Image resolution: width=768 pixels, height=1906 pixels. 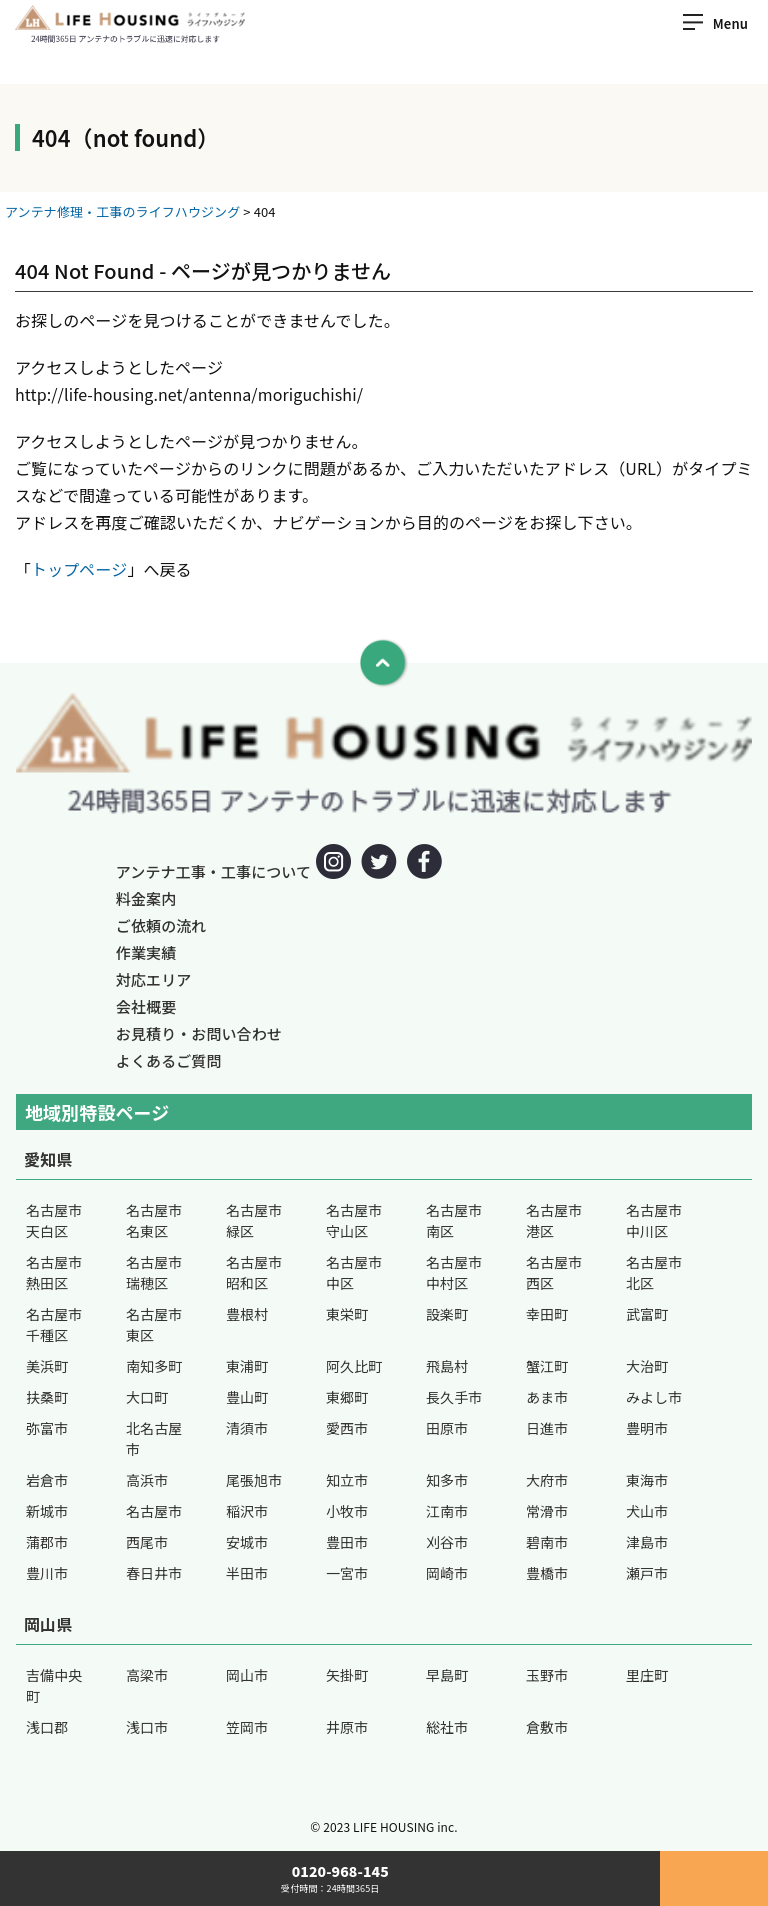 What do you see at coordinates (147, 1542) in the screenshot?
I see `西尾市` at bounding box center [147, 1542].